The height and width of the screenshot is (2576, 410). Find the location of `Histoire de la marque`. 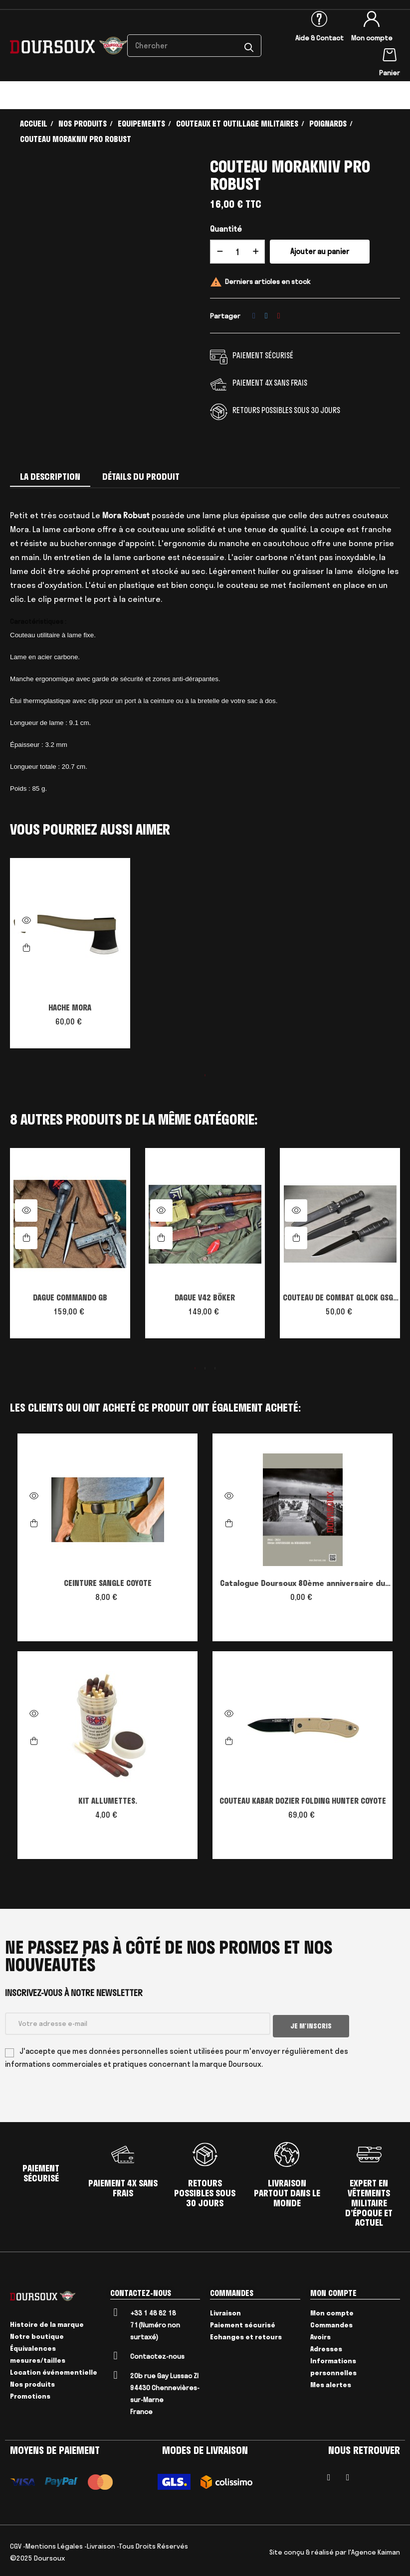

Histoire de la marque is located at coordinates (47, 2321).